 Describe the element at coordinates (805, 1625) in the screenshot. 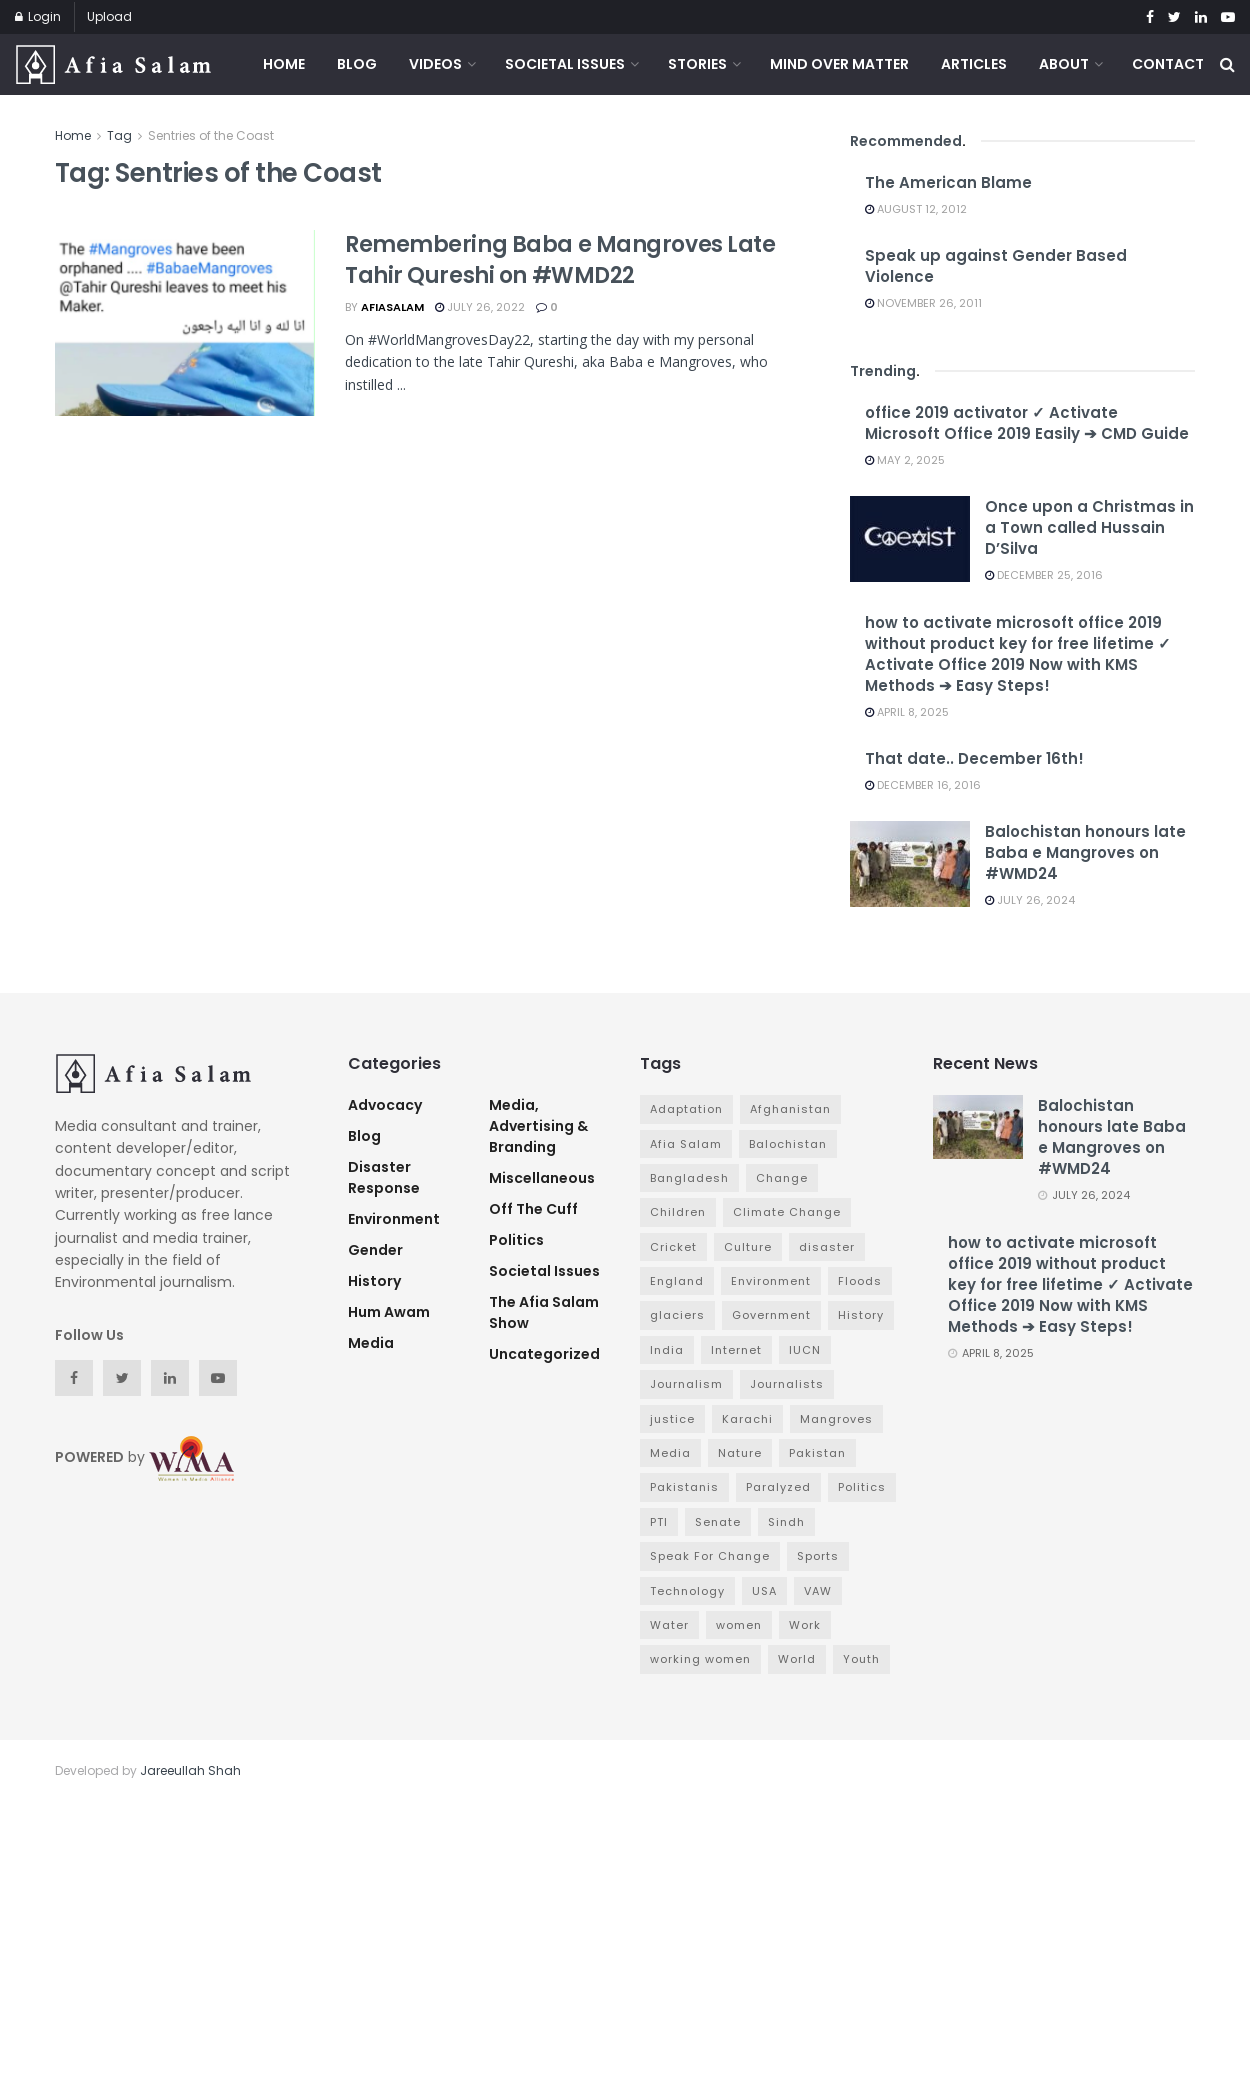

I see `Work [Work (3 items)]` at that location.